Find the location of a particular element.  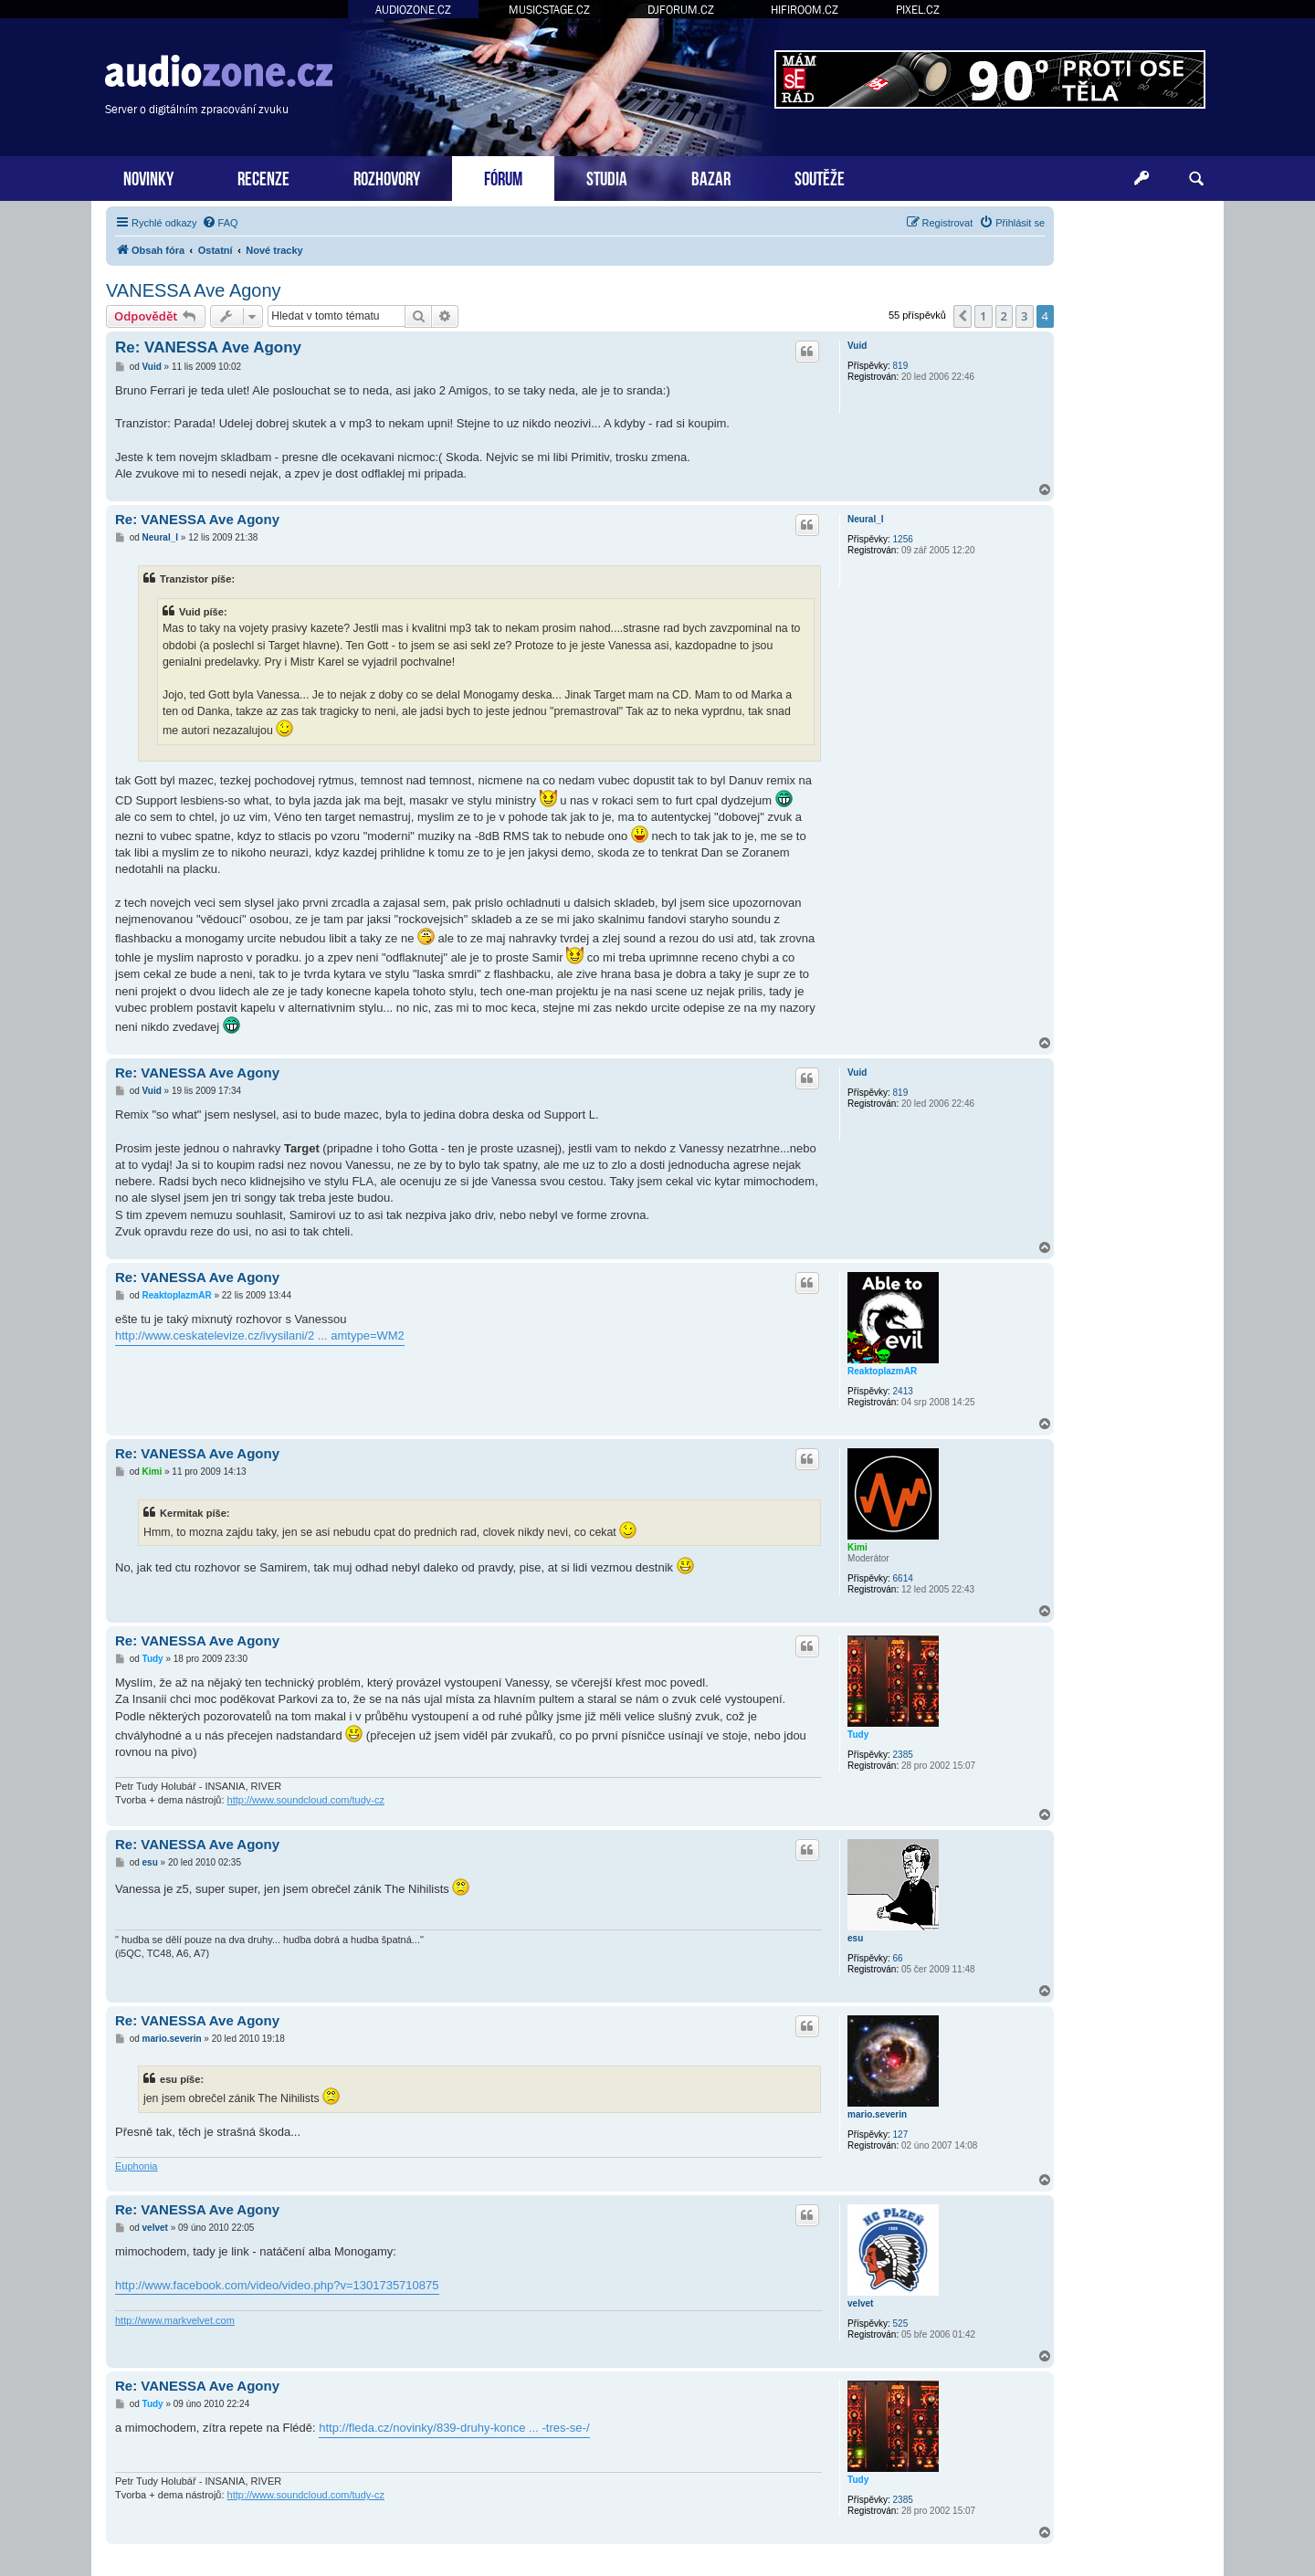

Vuid is located at coordinates (857, 346).